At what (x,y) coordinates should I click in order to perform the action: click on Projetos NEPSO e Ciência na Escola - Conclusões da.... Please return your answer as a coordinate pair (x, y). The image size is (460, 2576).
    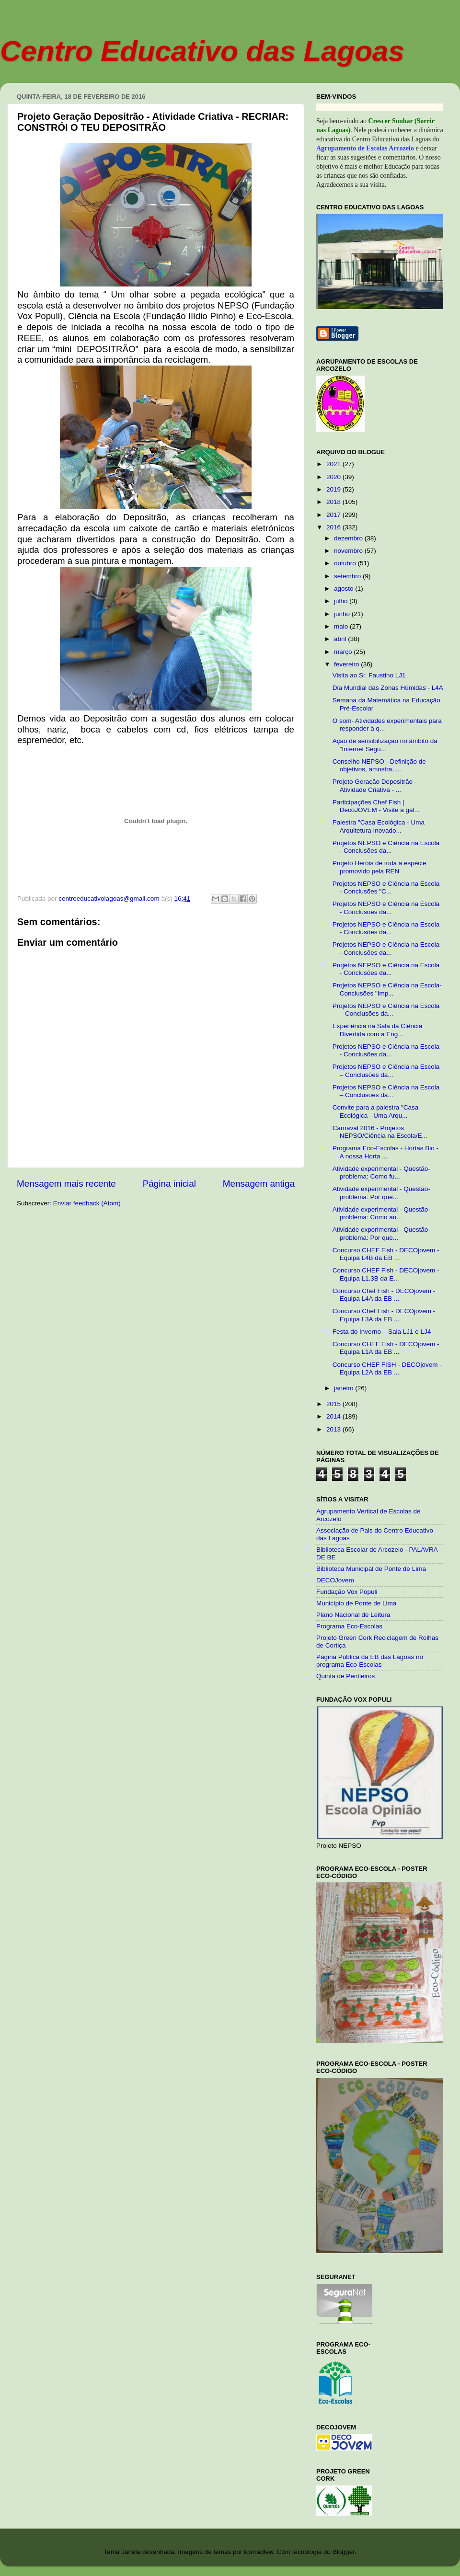
    Looking at the image, I should click on (386, 846).